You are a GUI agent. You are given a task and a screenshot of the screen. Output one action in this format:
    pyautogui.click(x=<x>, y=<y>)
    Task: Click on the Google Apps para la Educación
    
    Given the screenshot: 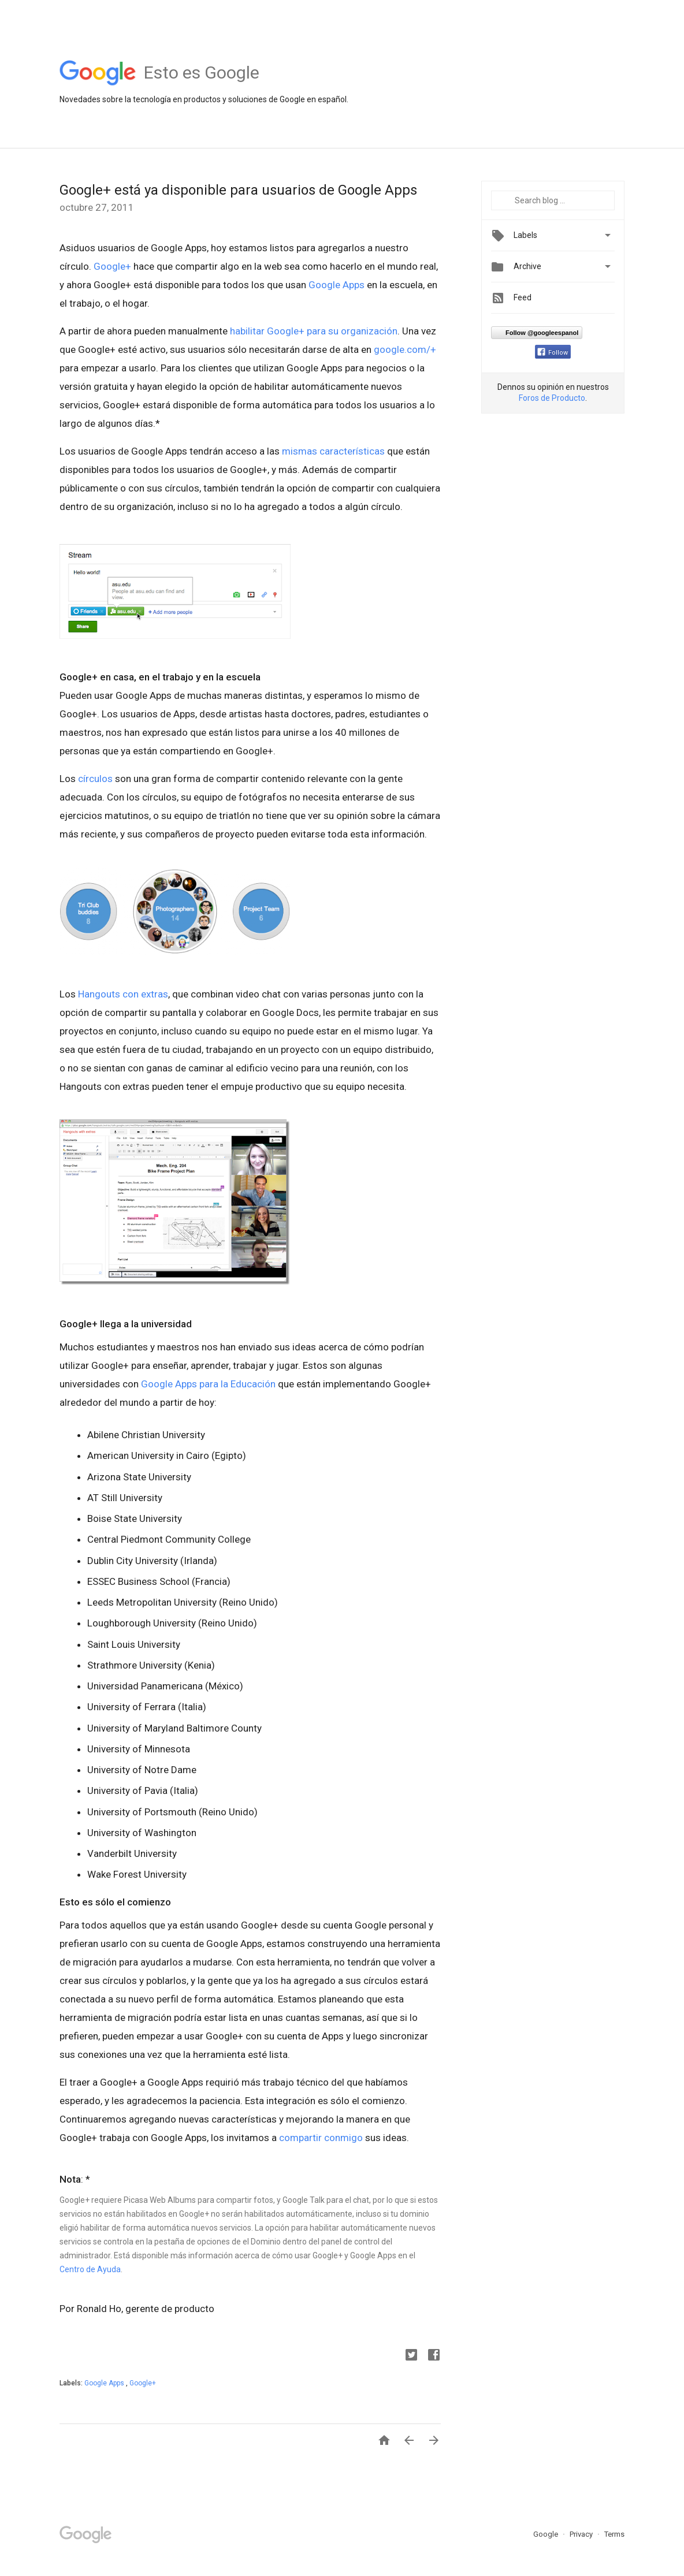 What is the action you would take?
    pyautogui.click(x=208, y=1384)
    